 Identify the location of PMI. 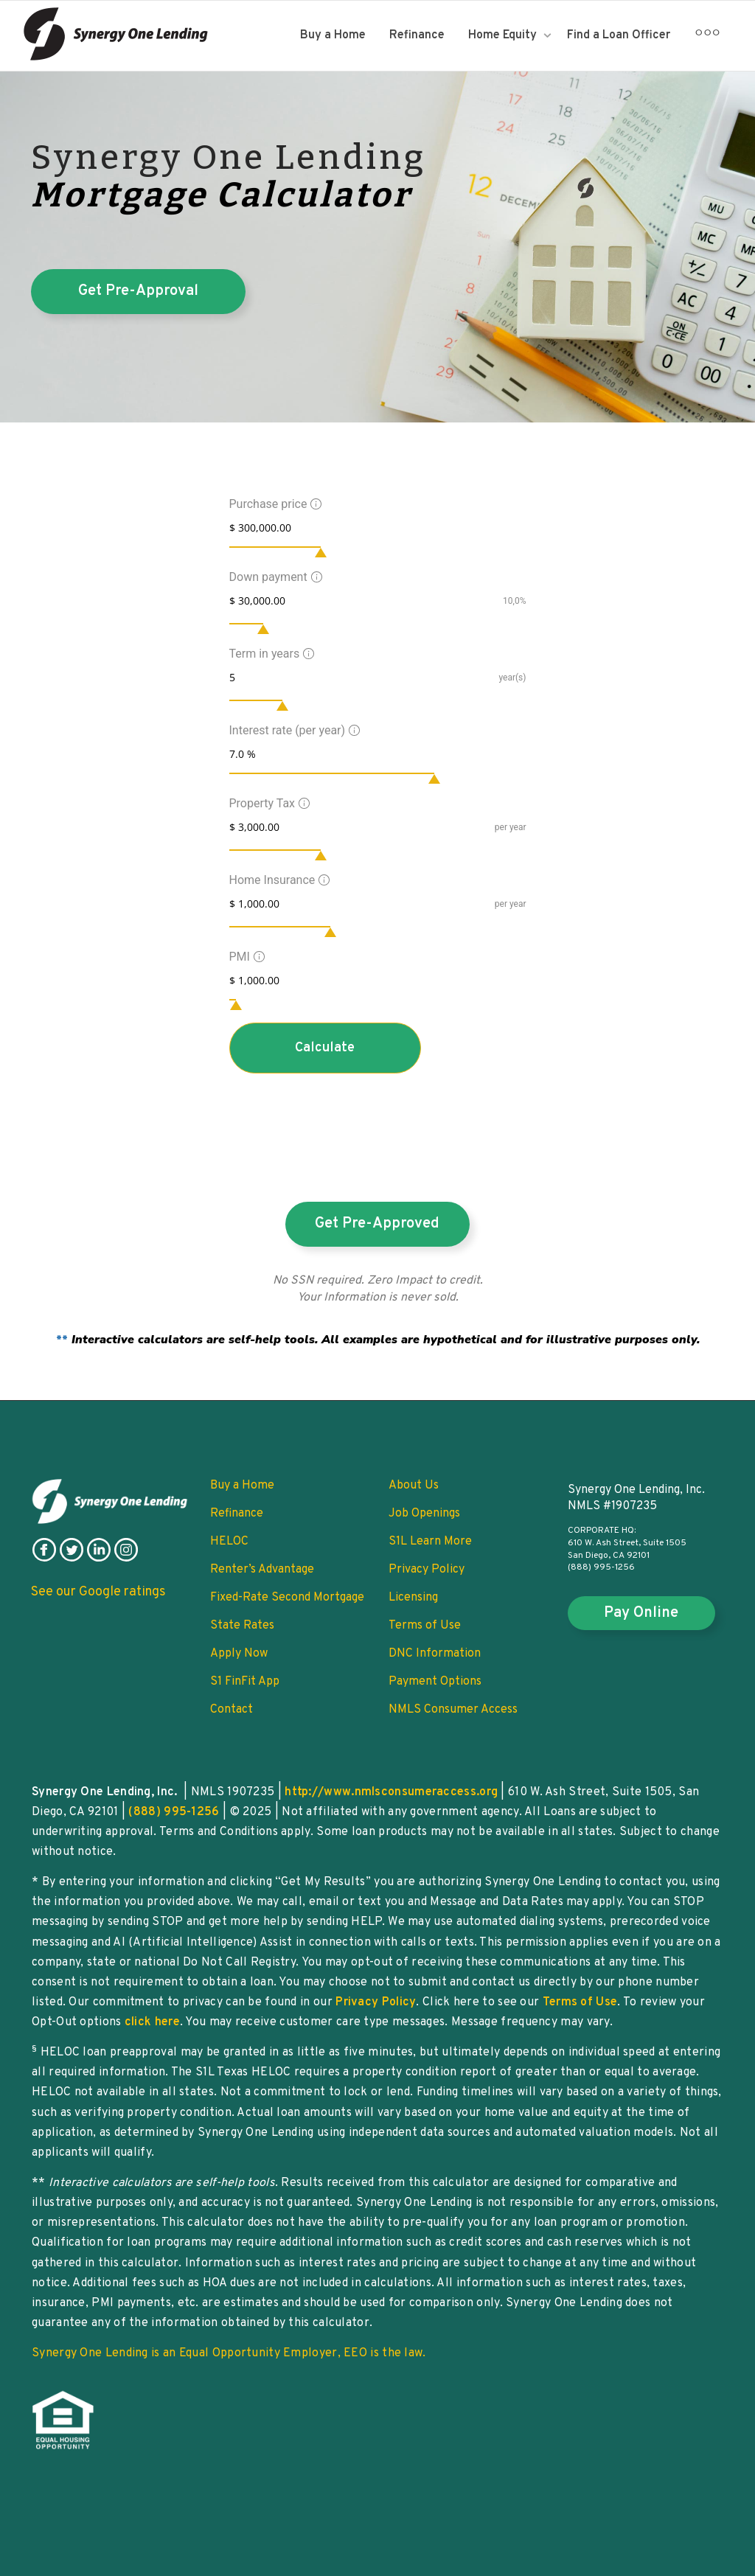
(245, 957).